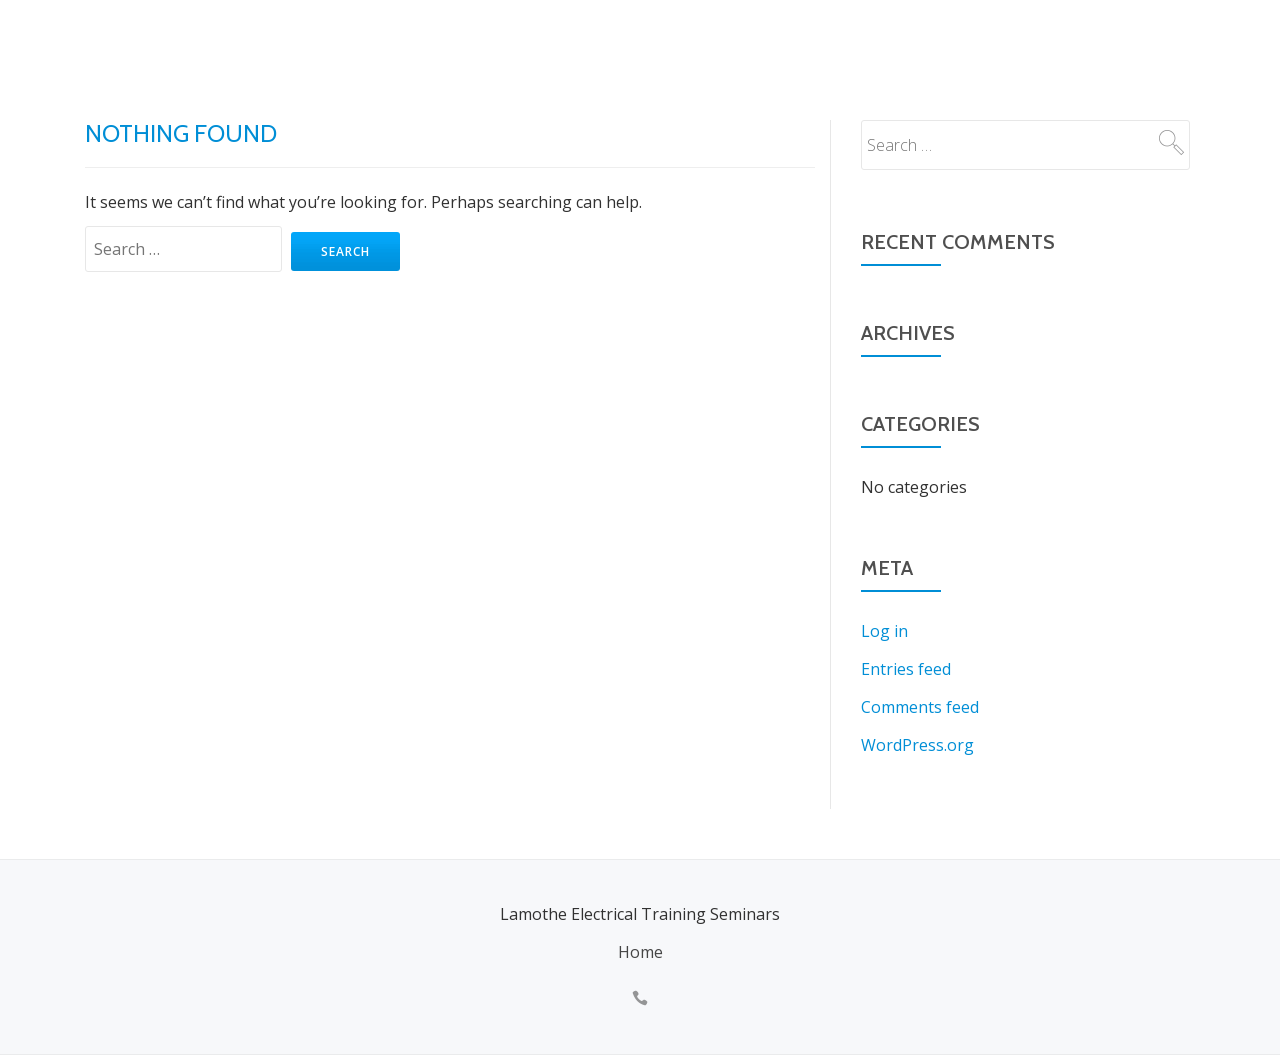 This screenshot has height=1055, width=1280. Describe the element at coordinates (906, 669) in the screenshot. I see `Entries feed` at that location.